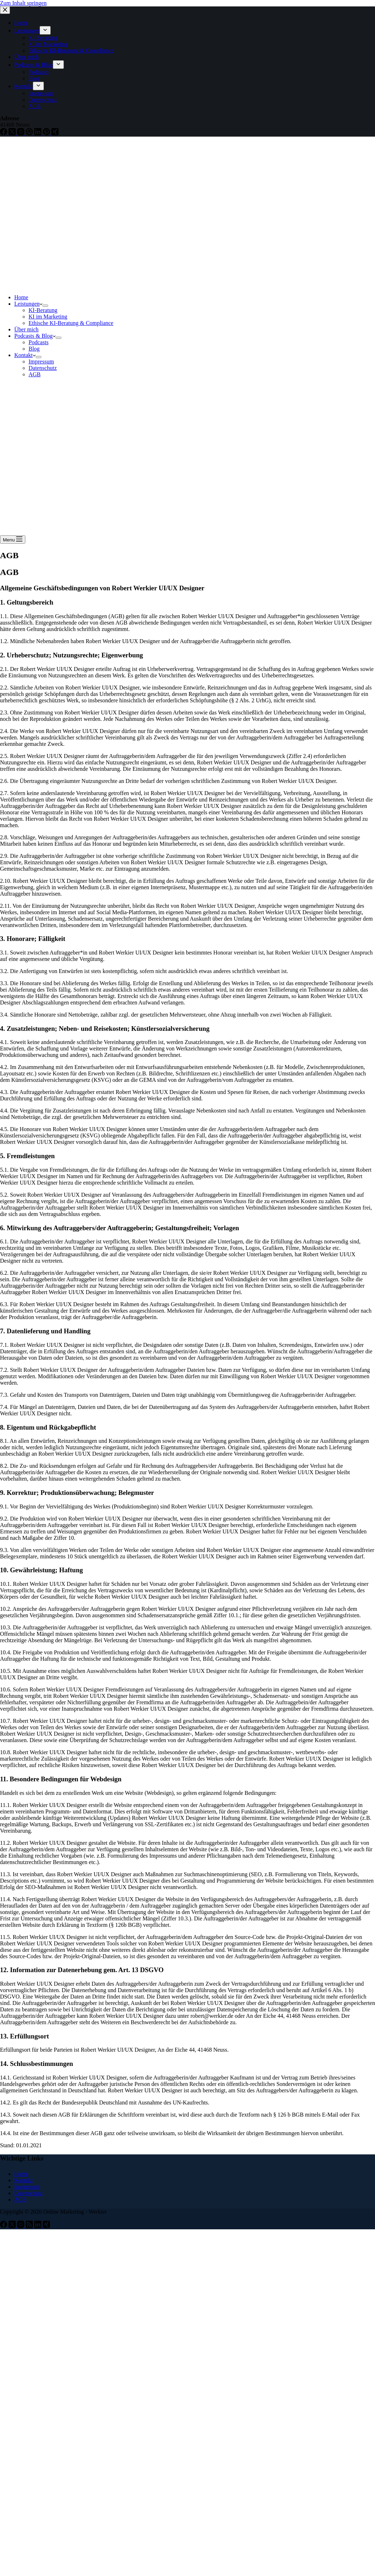  Describe the element at coordinates (41, 361) in the screenshot. I see `Impressum` at that location.